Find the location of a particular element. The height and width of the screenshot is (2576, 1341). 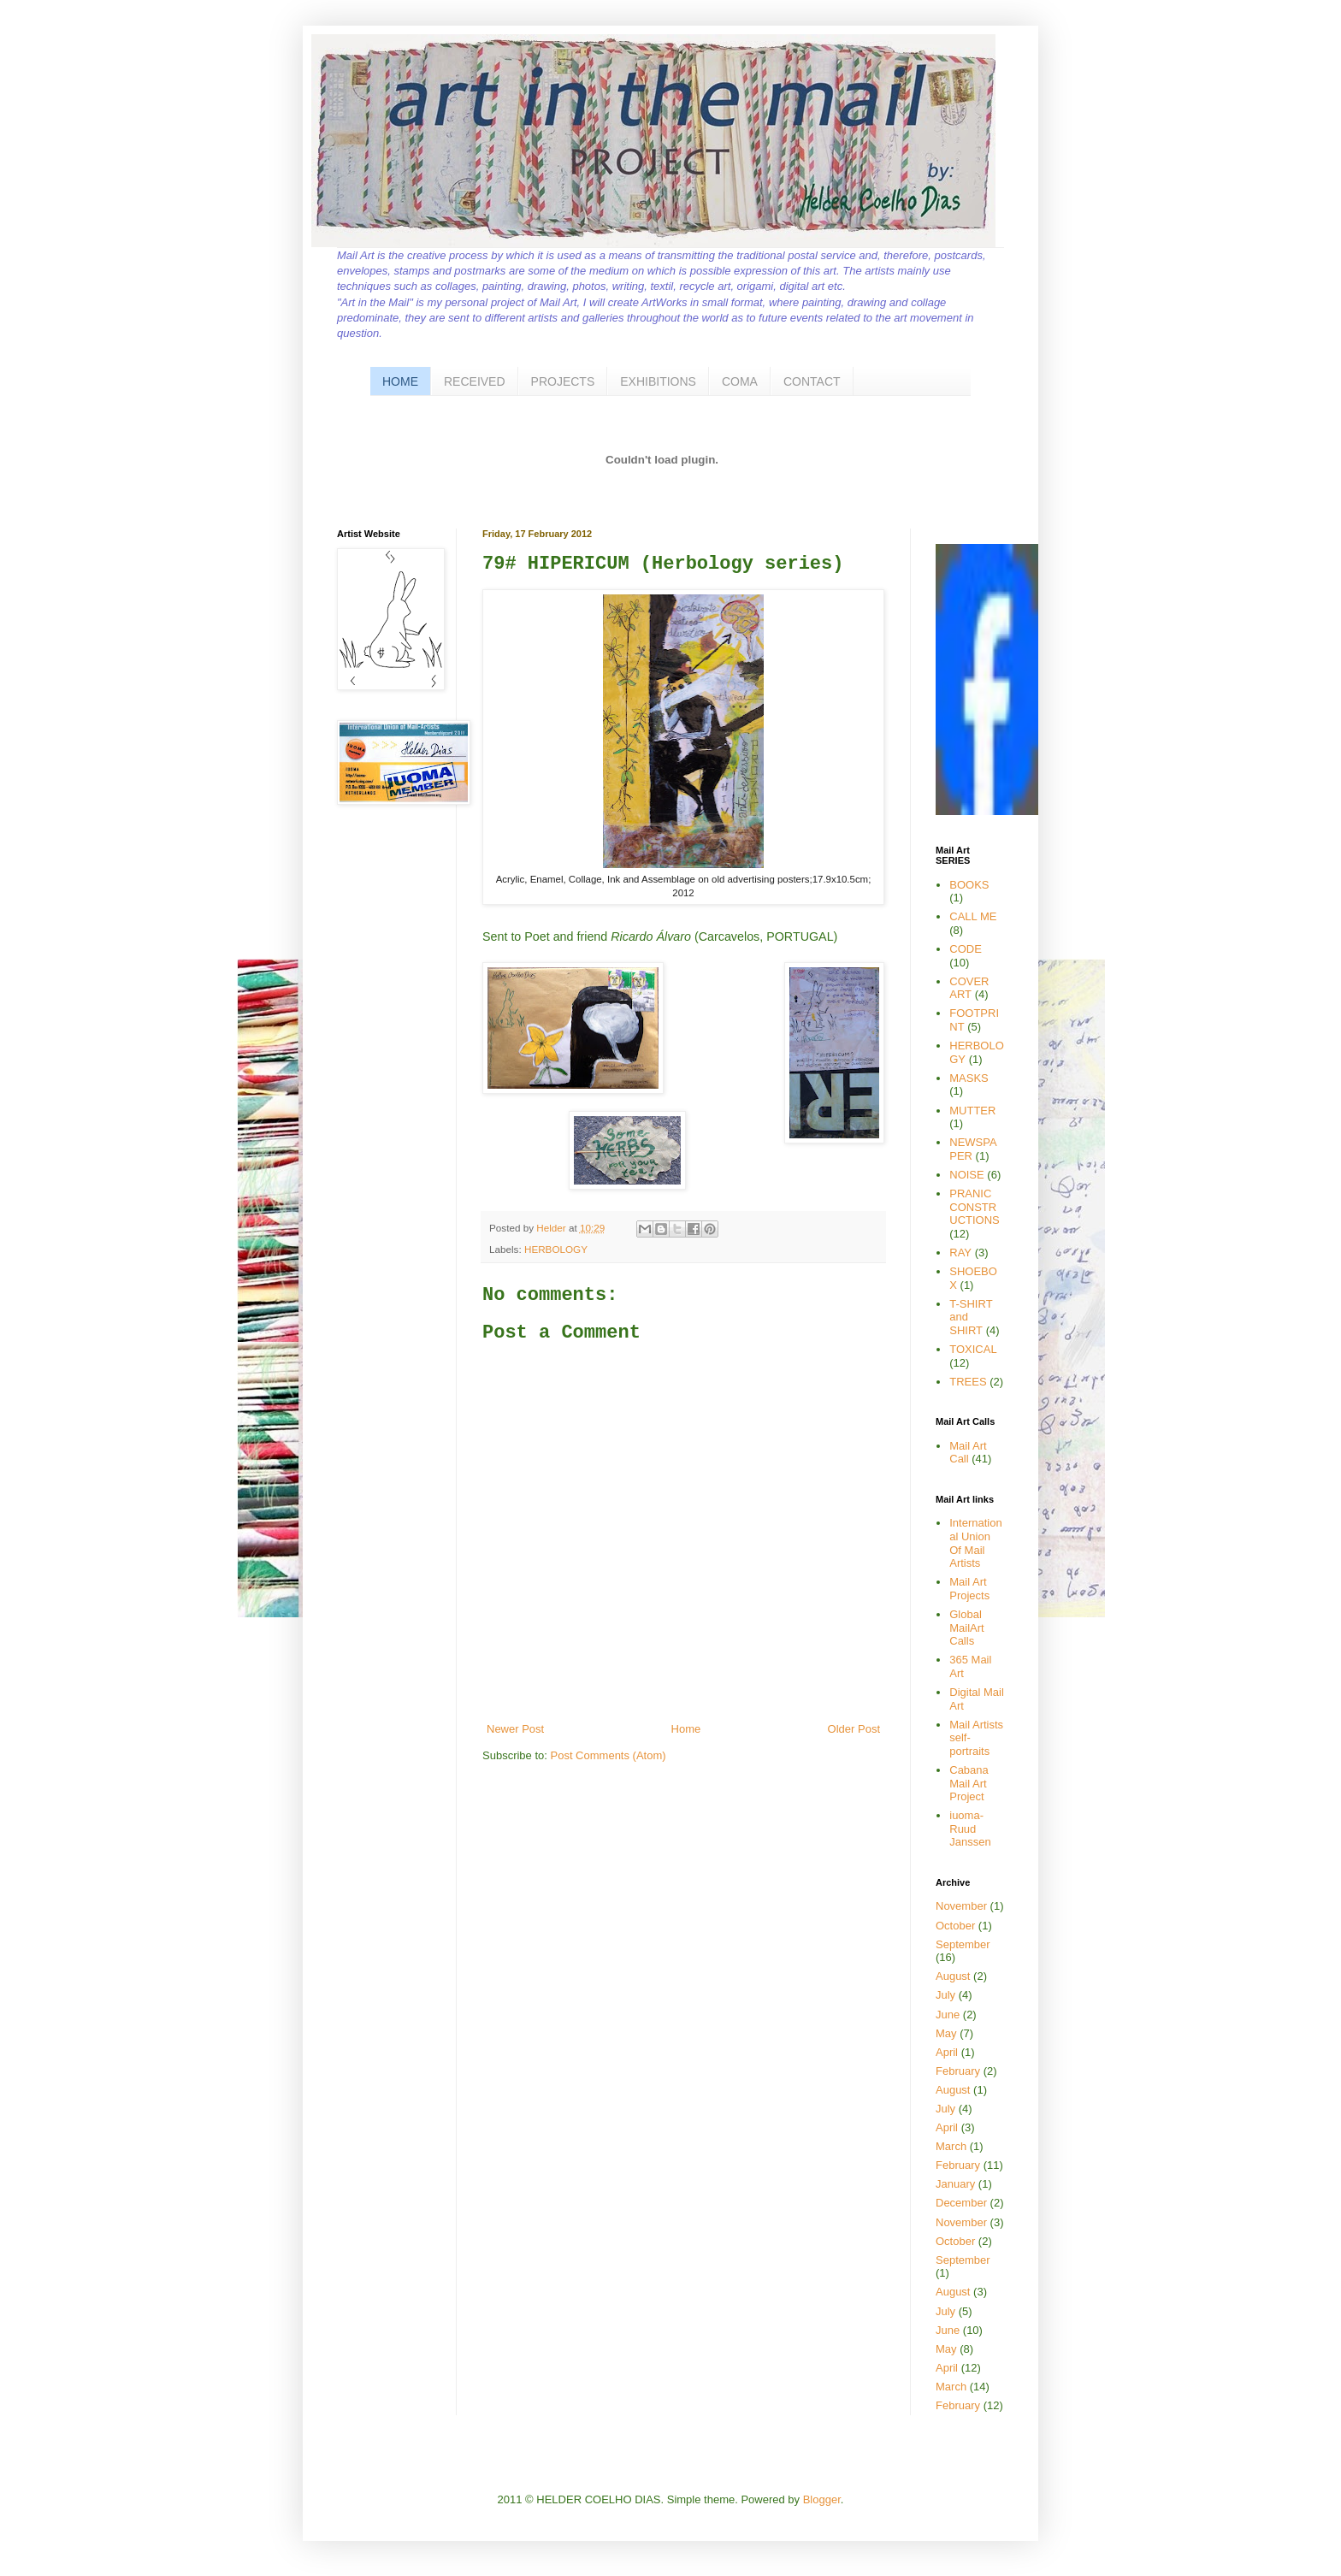

August is located at coordinates (953, 1976).